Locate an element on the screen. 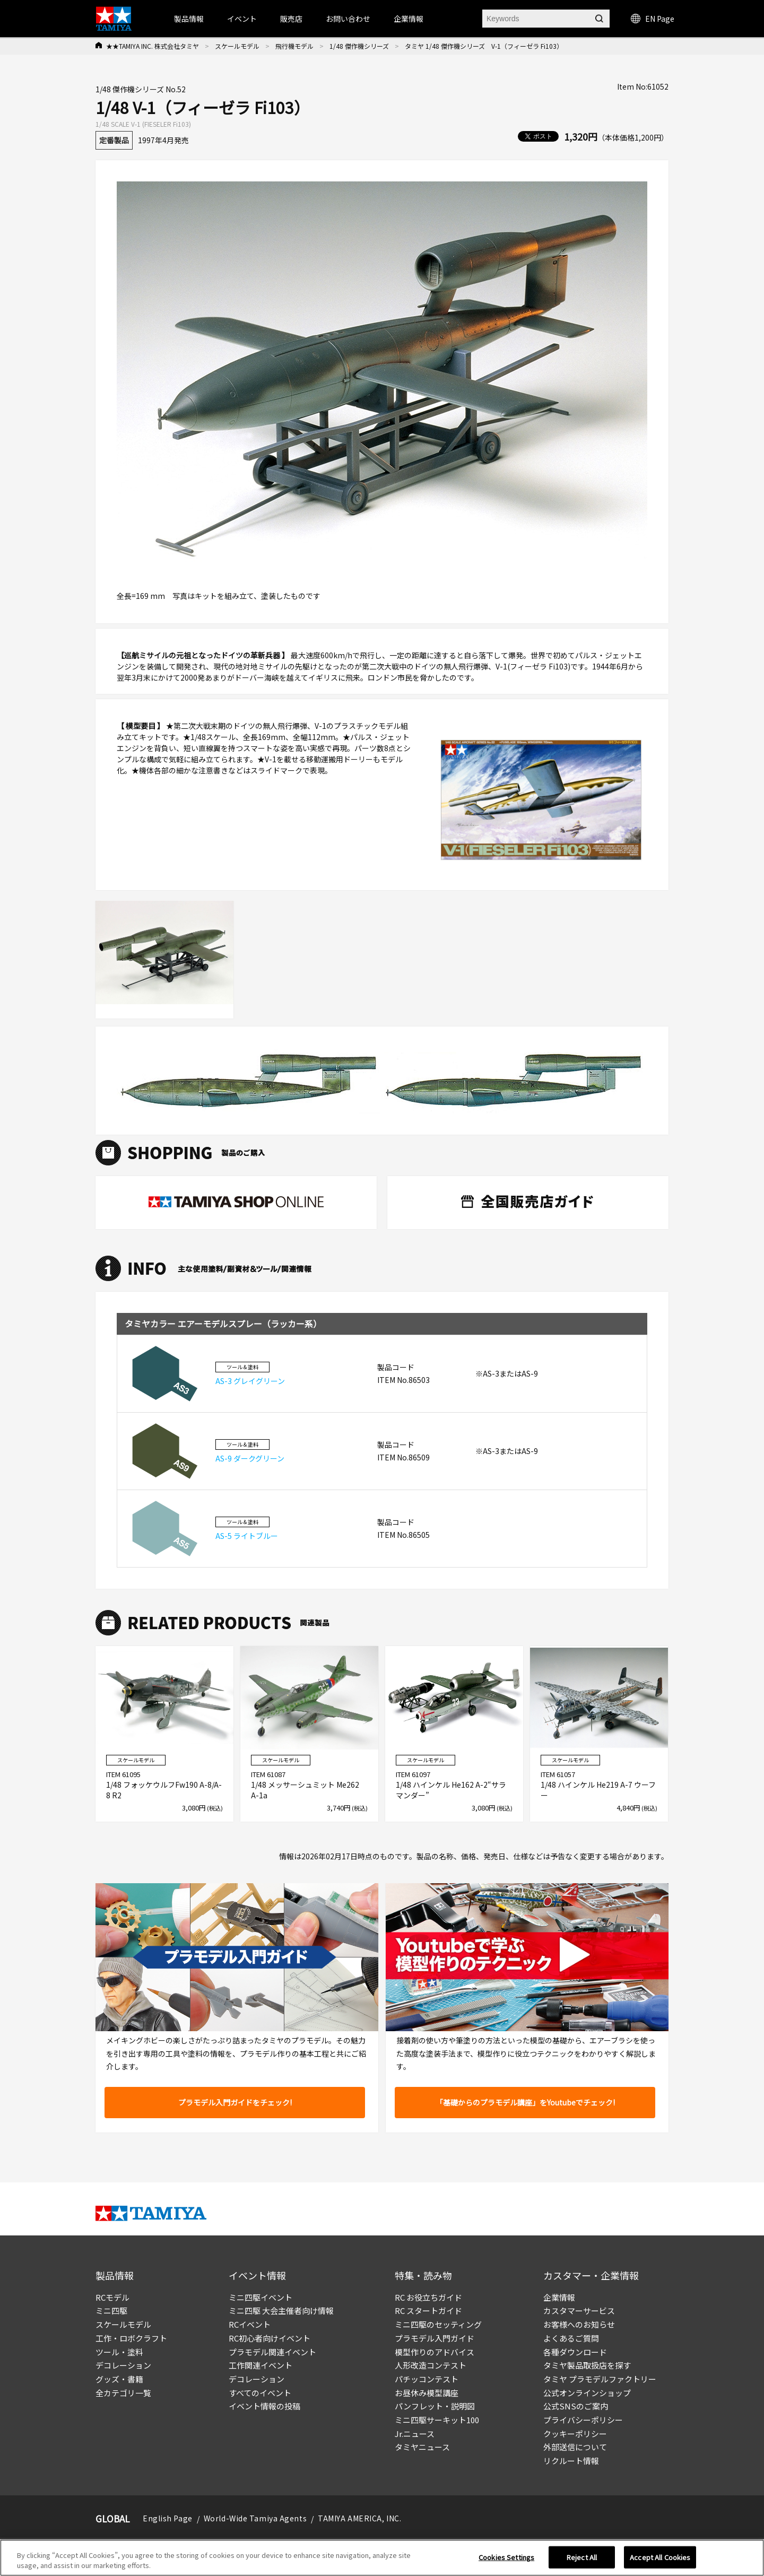 The height and width of the screenshot is (2576, 764). 1/48 傑作機シリーズ is located at coordinates (359, 45).